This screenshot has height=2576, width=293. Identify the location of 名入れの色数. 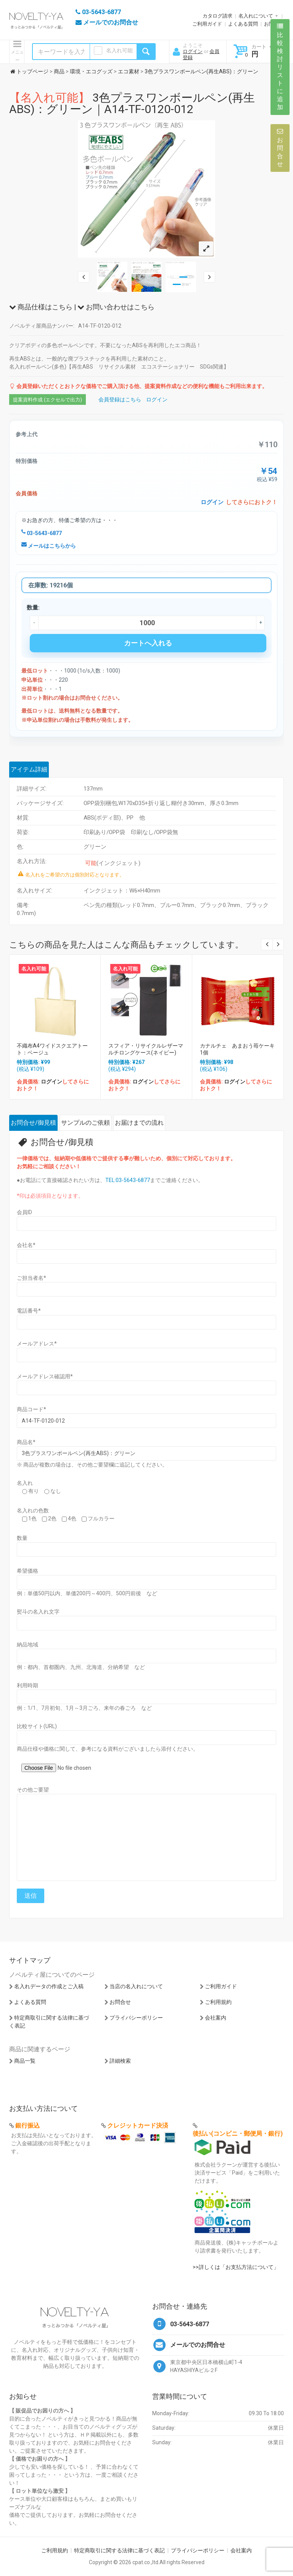
(33, 1510).